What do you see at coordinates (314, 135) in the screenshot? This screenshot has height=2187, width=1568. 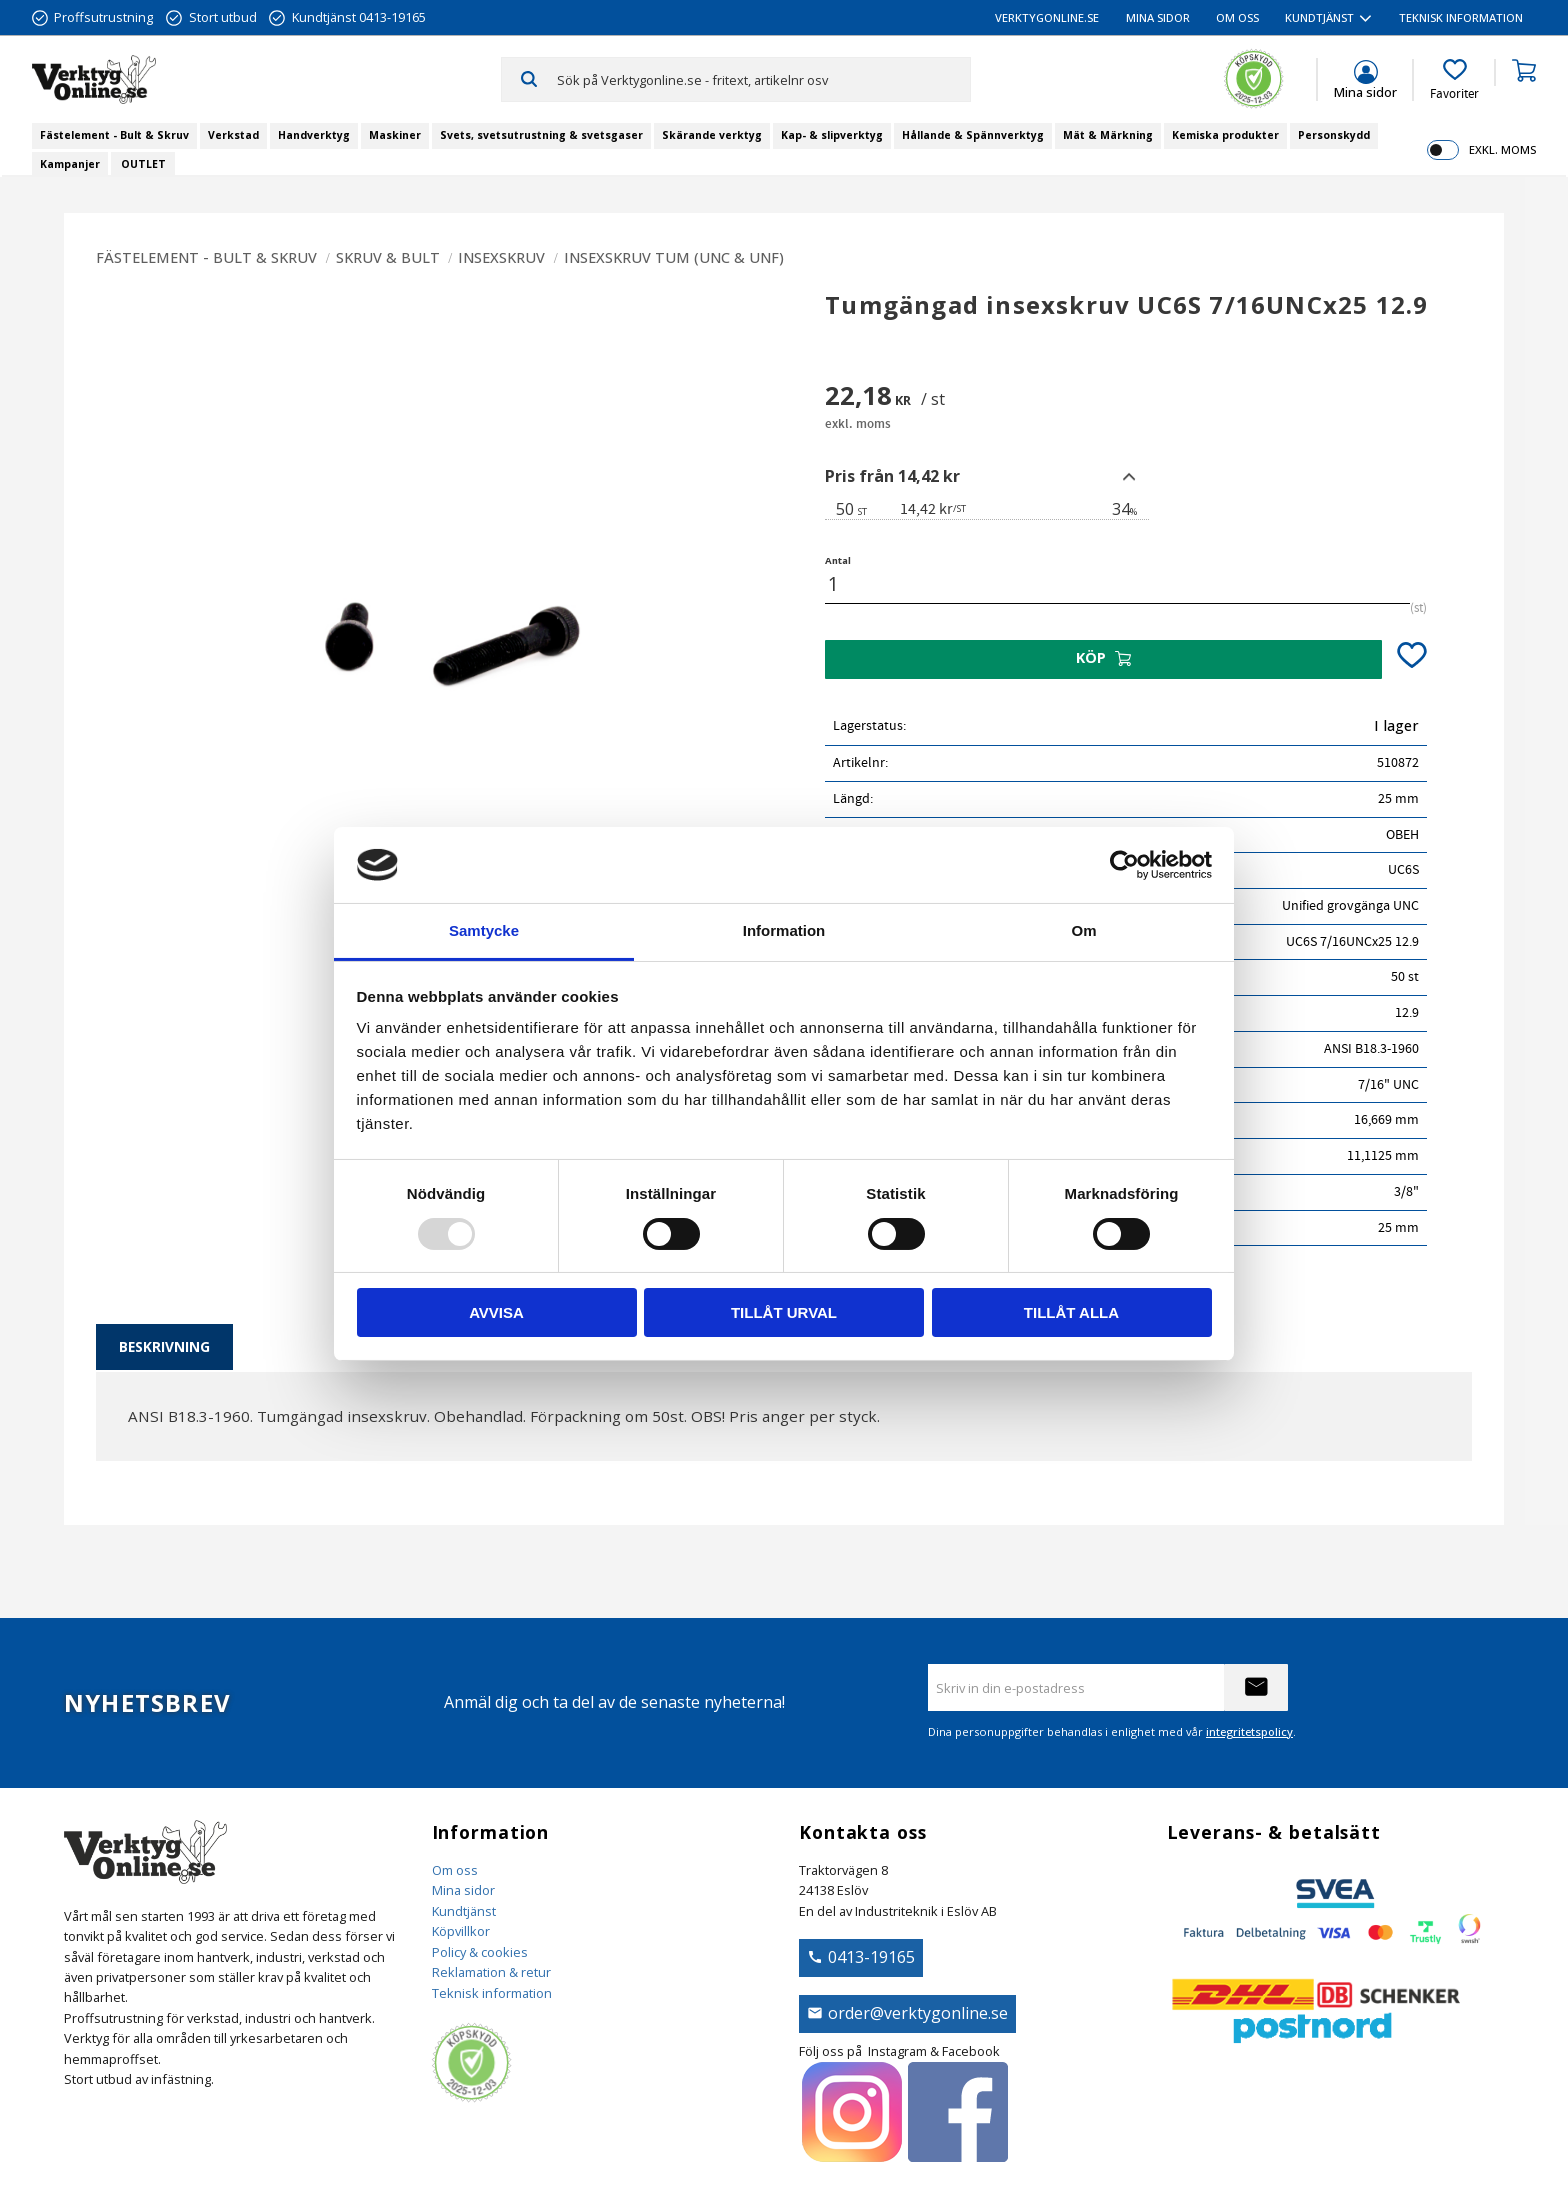 I see `Handverktyg [menuitem]` at bounding box center [314, 135].